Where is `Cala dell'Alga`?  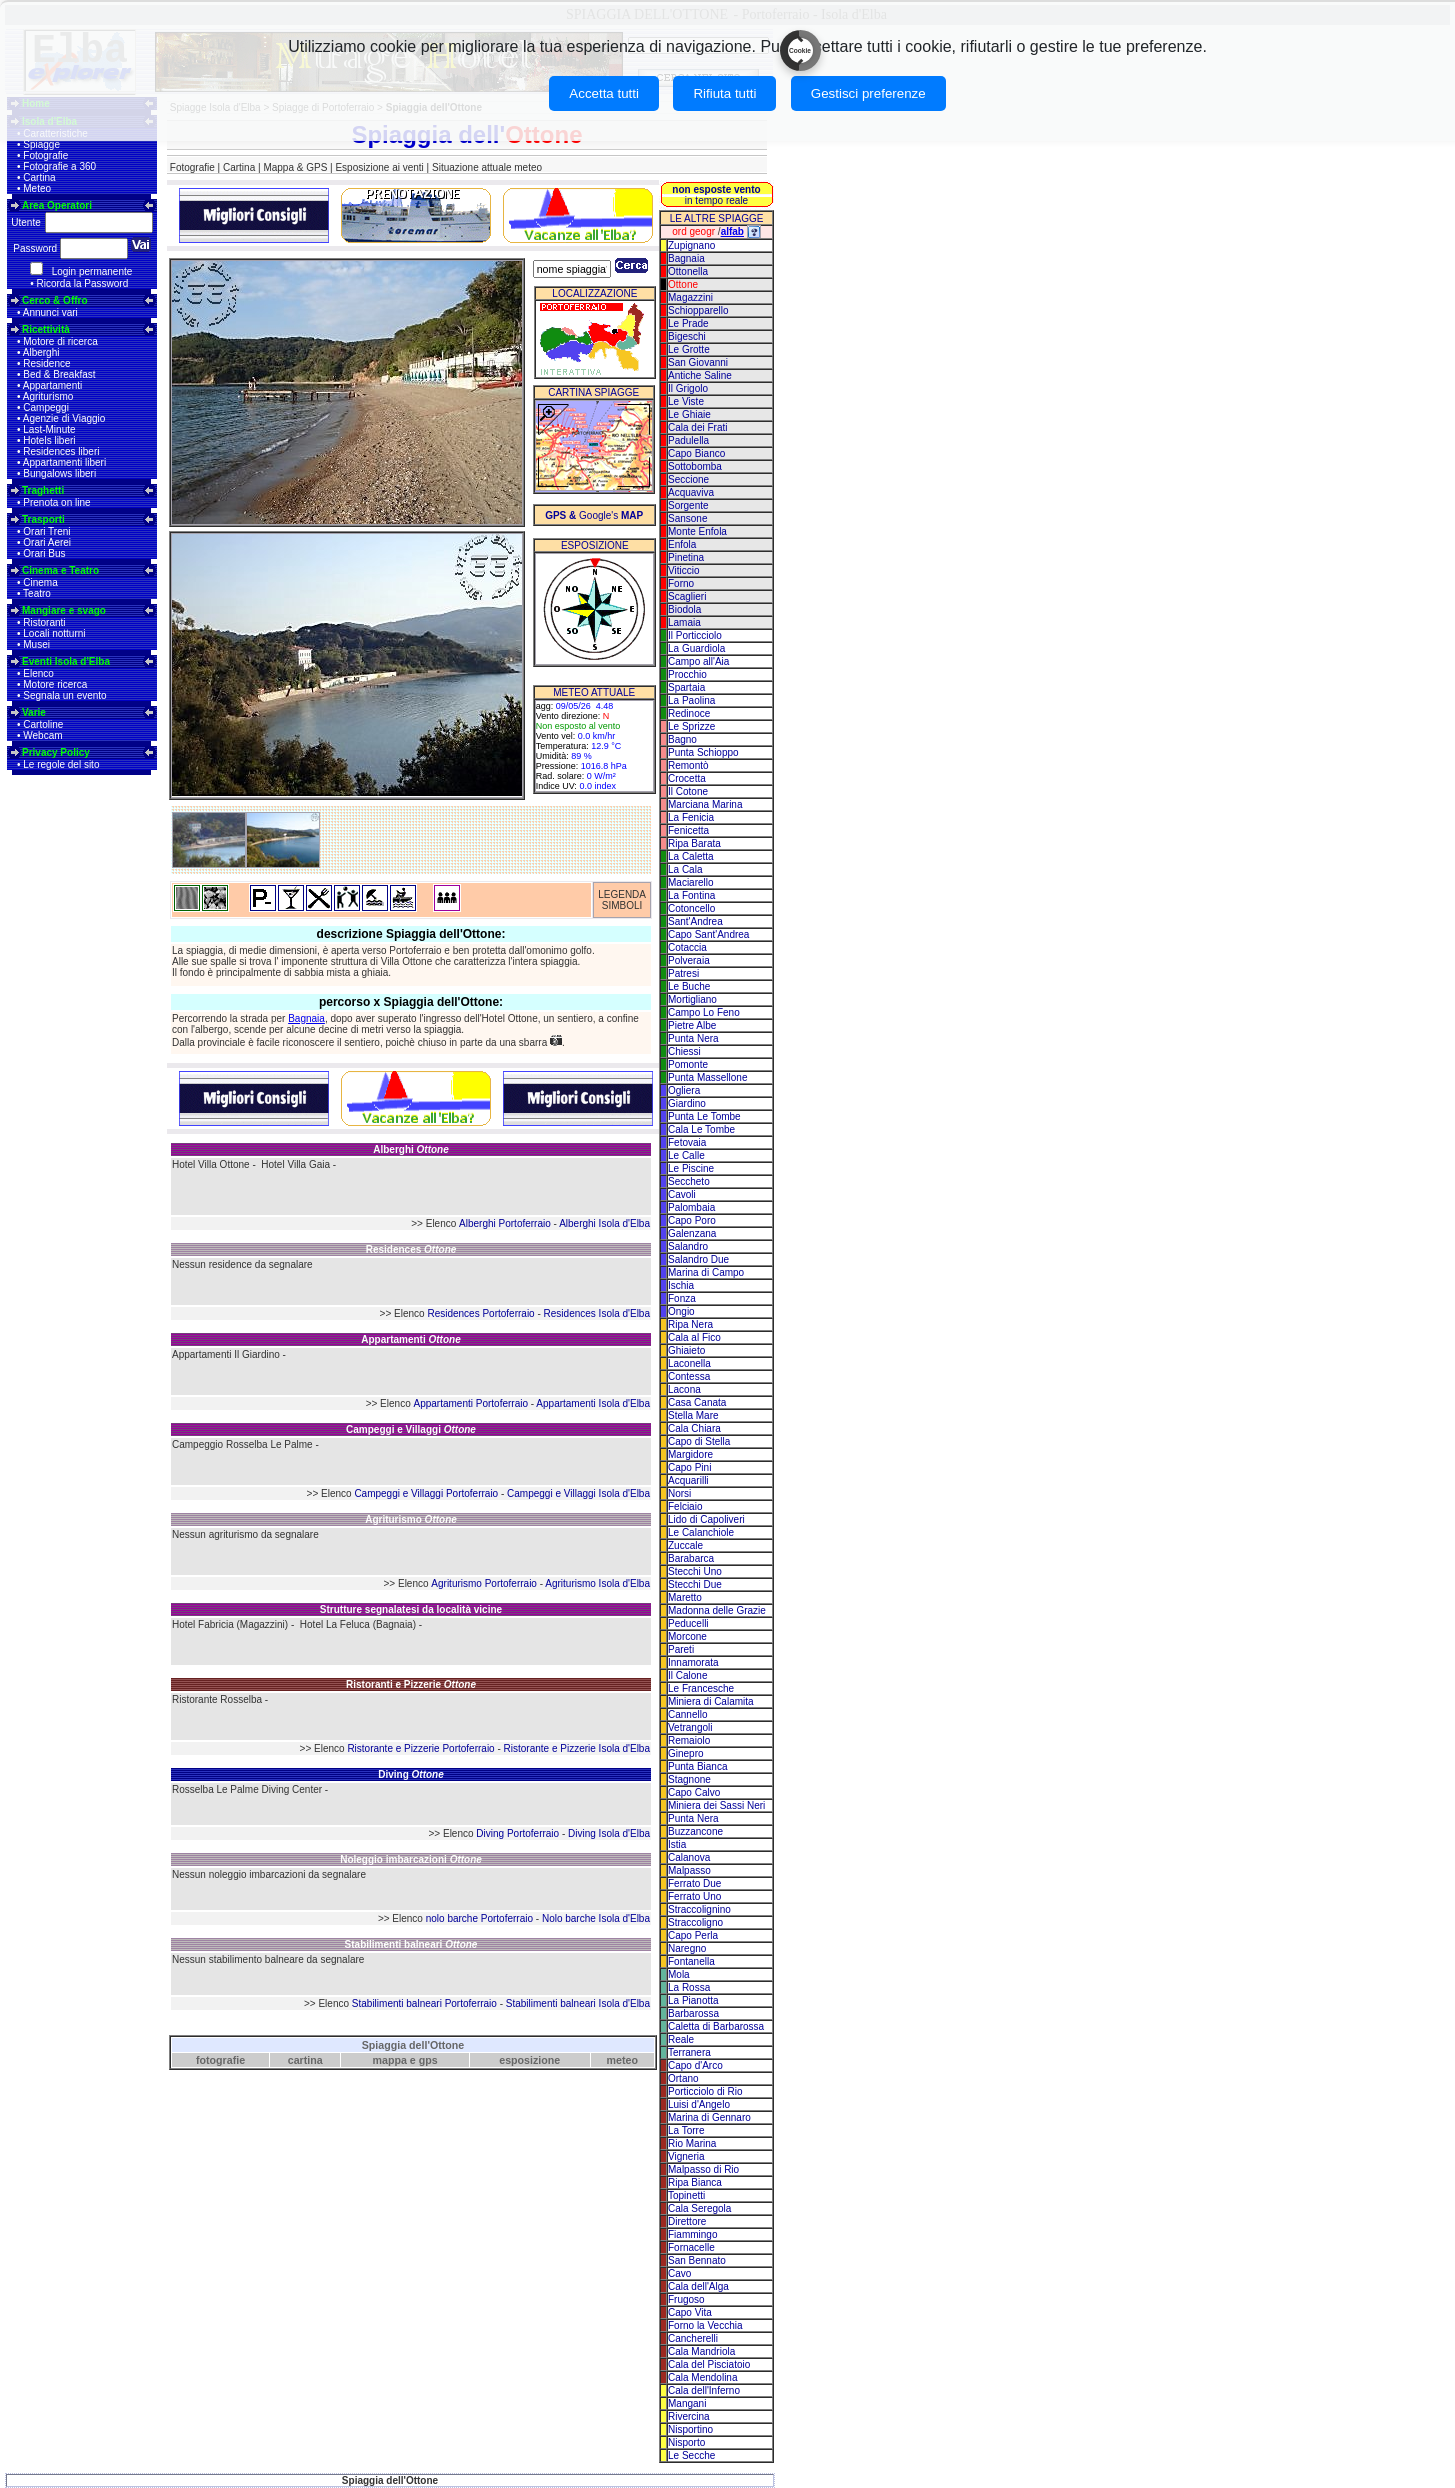
Cala dell'Alga is located at coordinates (698, 2286).